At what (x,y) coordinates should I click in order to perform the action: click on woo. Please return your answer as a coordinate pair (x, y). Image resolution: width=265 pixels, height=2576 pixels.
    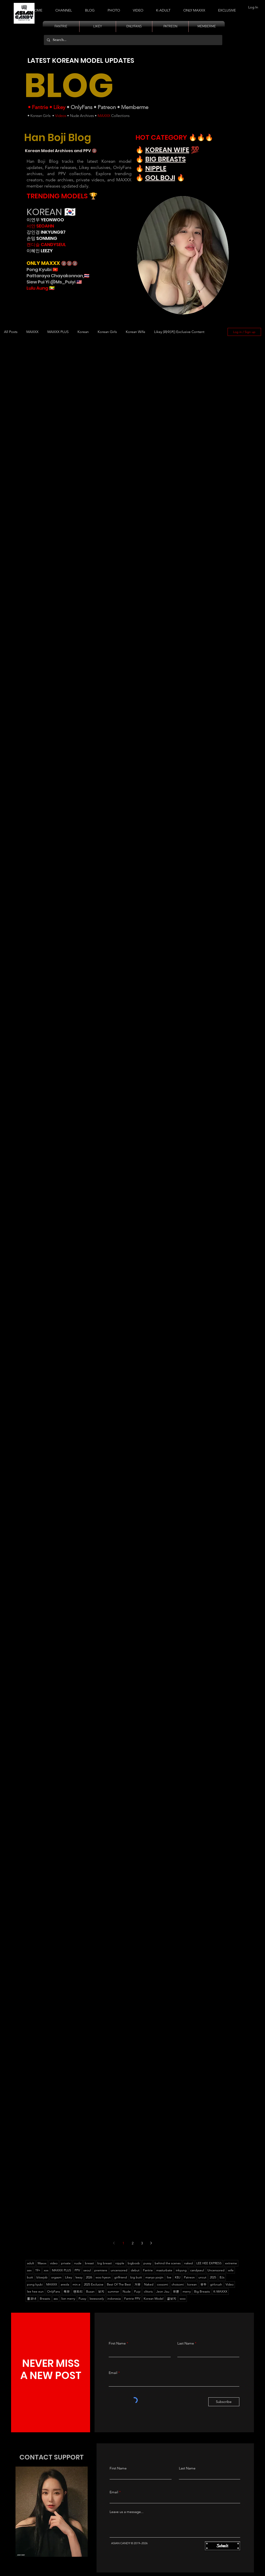
    Looking at the image, I should click on (183, 2299).